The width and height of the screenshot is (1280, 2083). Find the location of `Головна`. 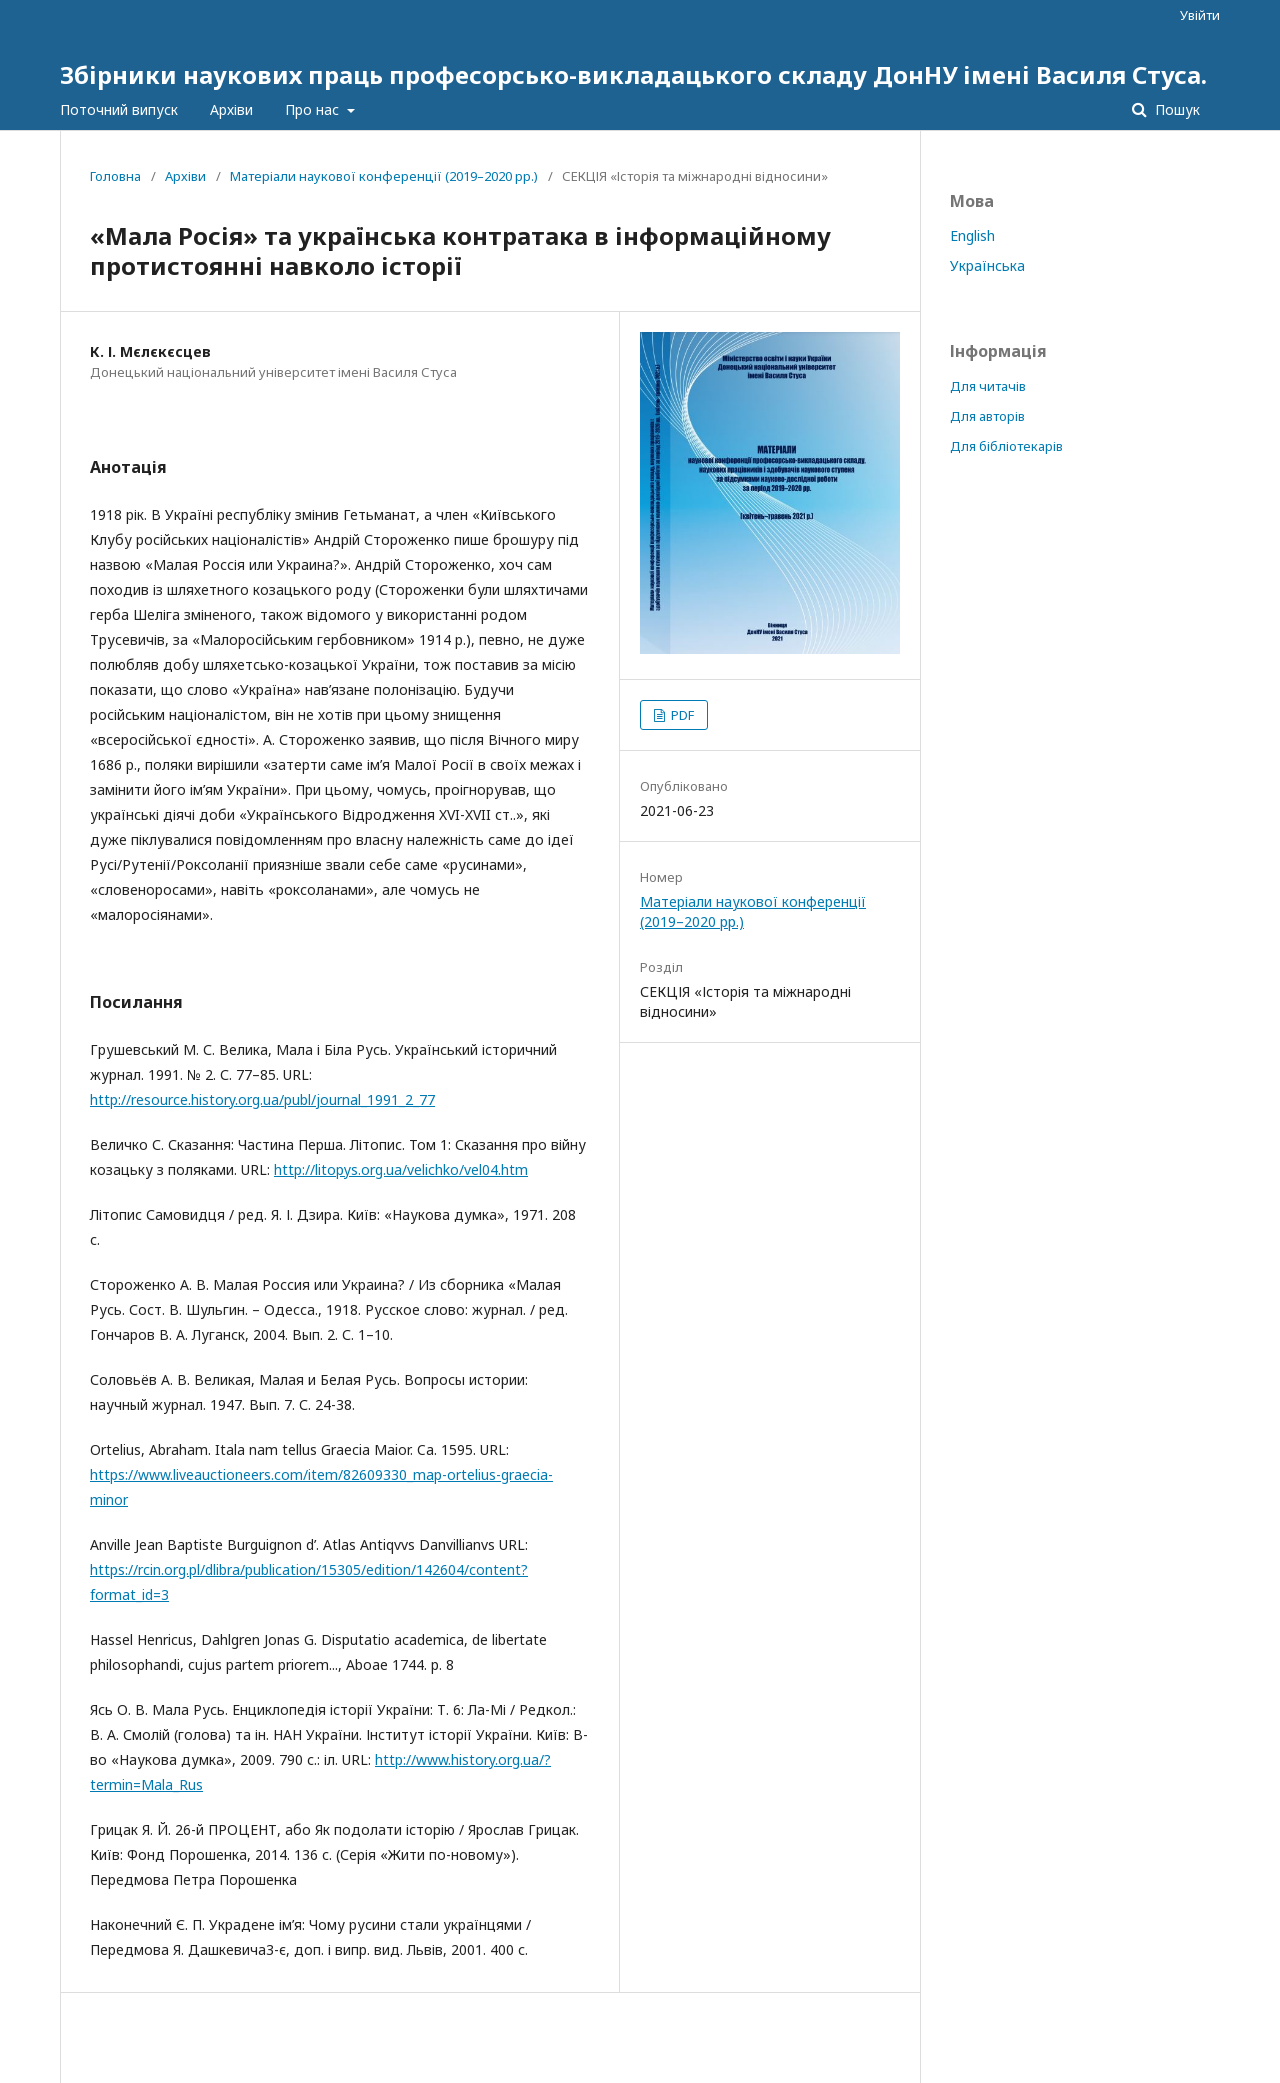

Головна is located at coordinates (115, 176).